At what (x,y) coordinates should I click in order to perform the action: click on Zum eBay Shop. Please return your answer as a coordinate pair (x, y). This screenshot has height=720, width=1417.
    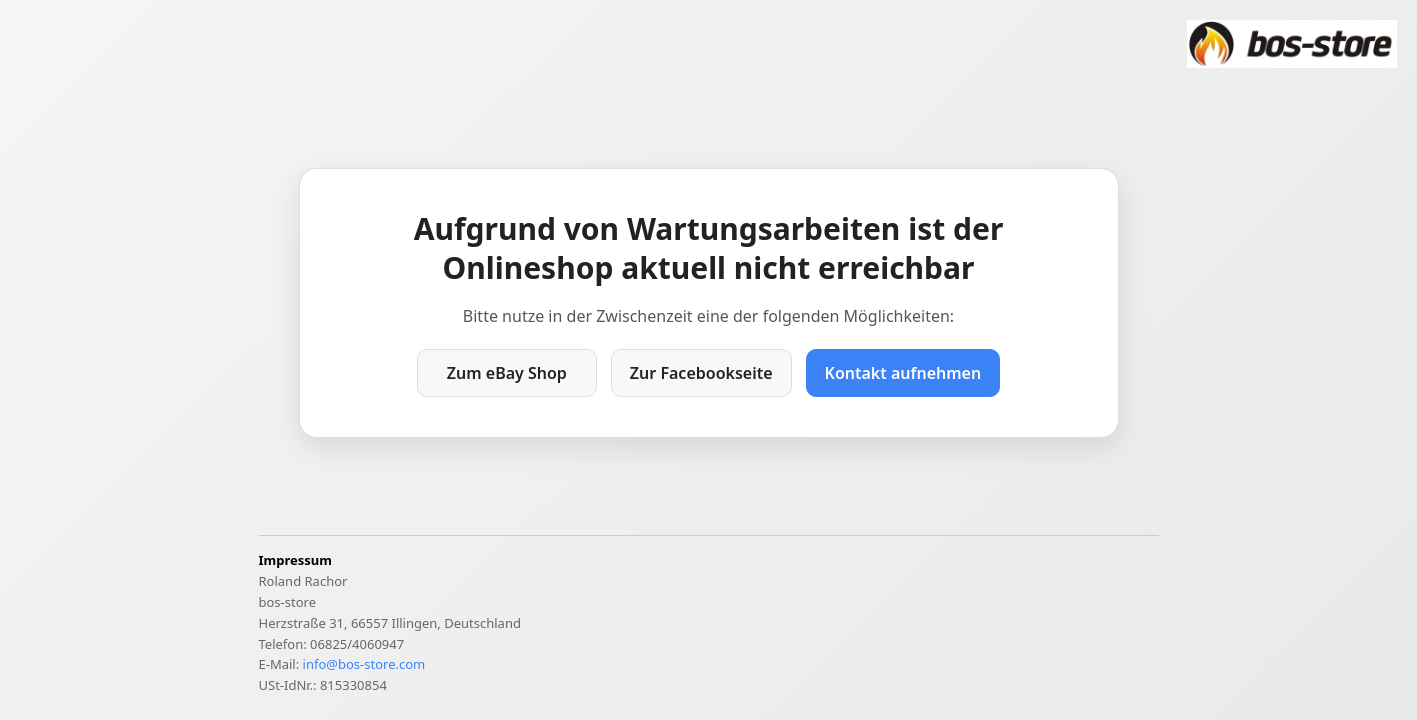
    Looking at the image, I should click on (507, 373).